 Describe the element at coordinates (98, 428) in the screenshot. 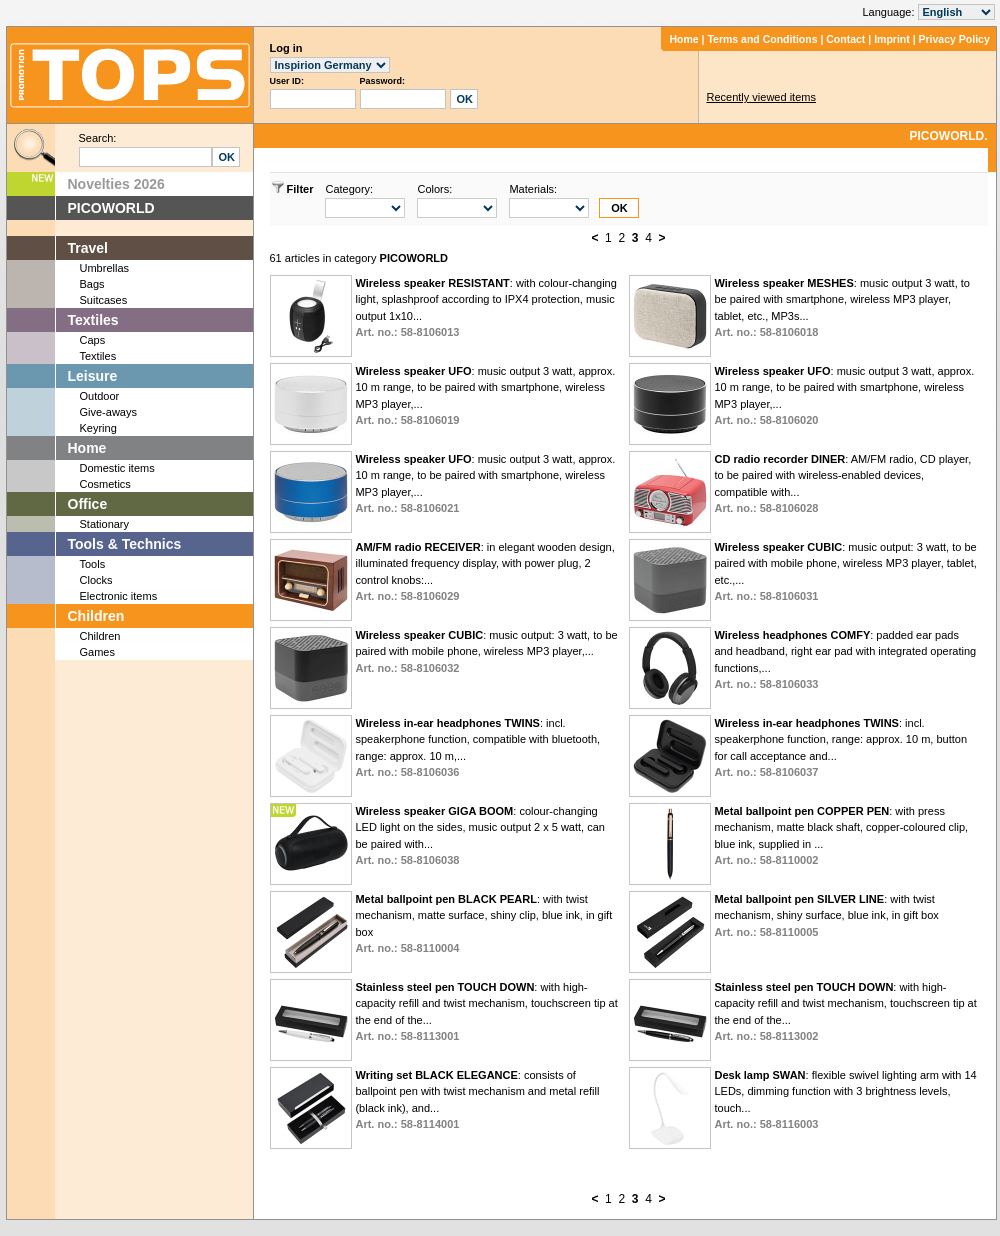

I see `Keyring` at that location.